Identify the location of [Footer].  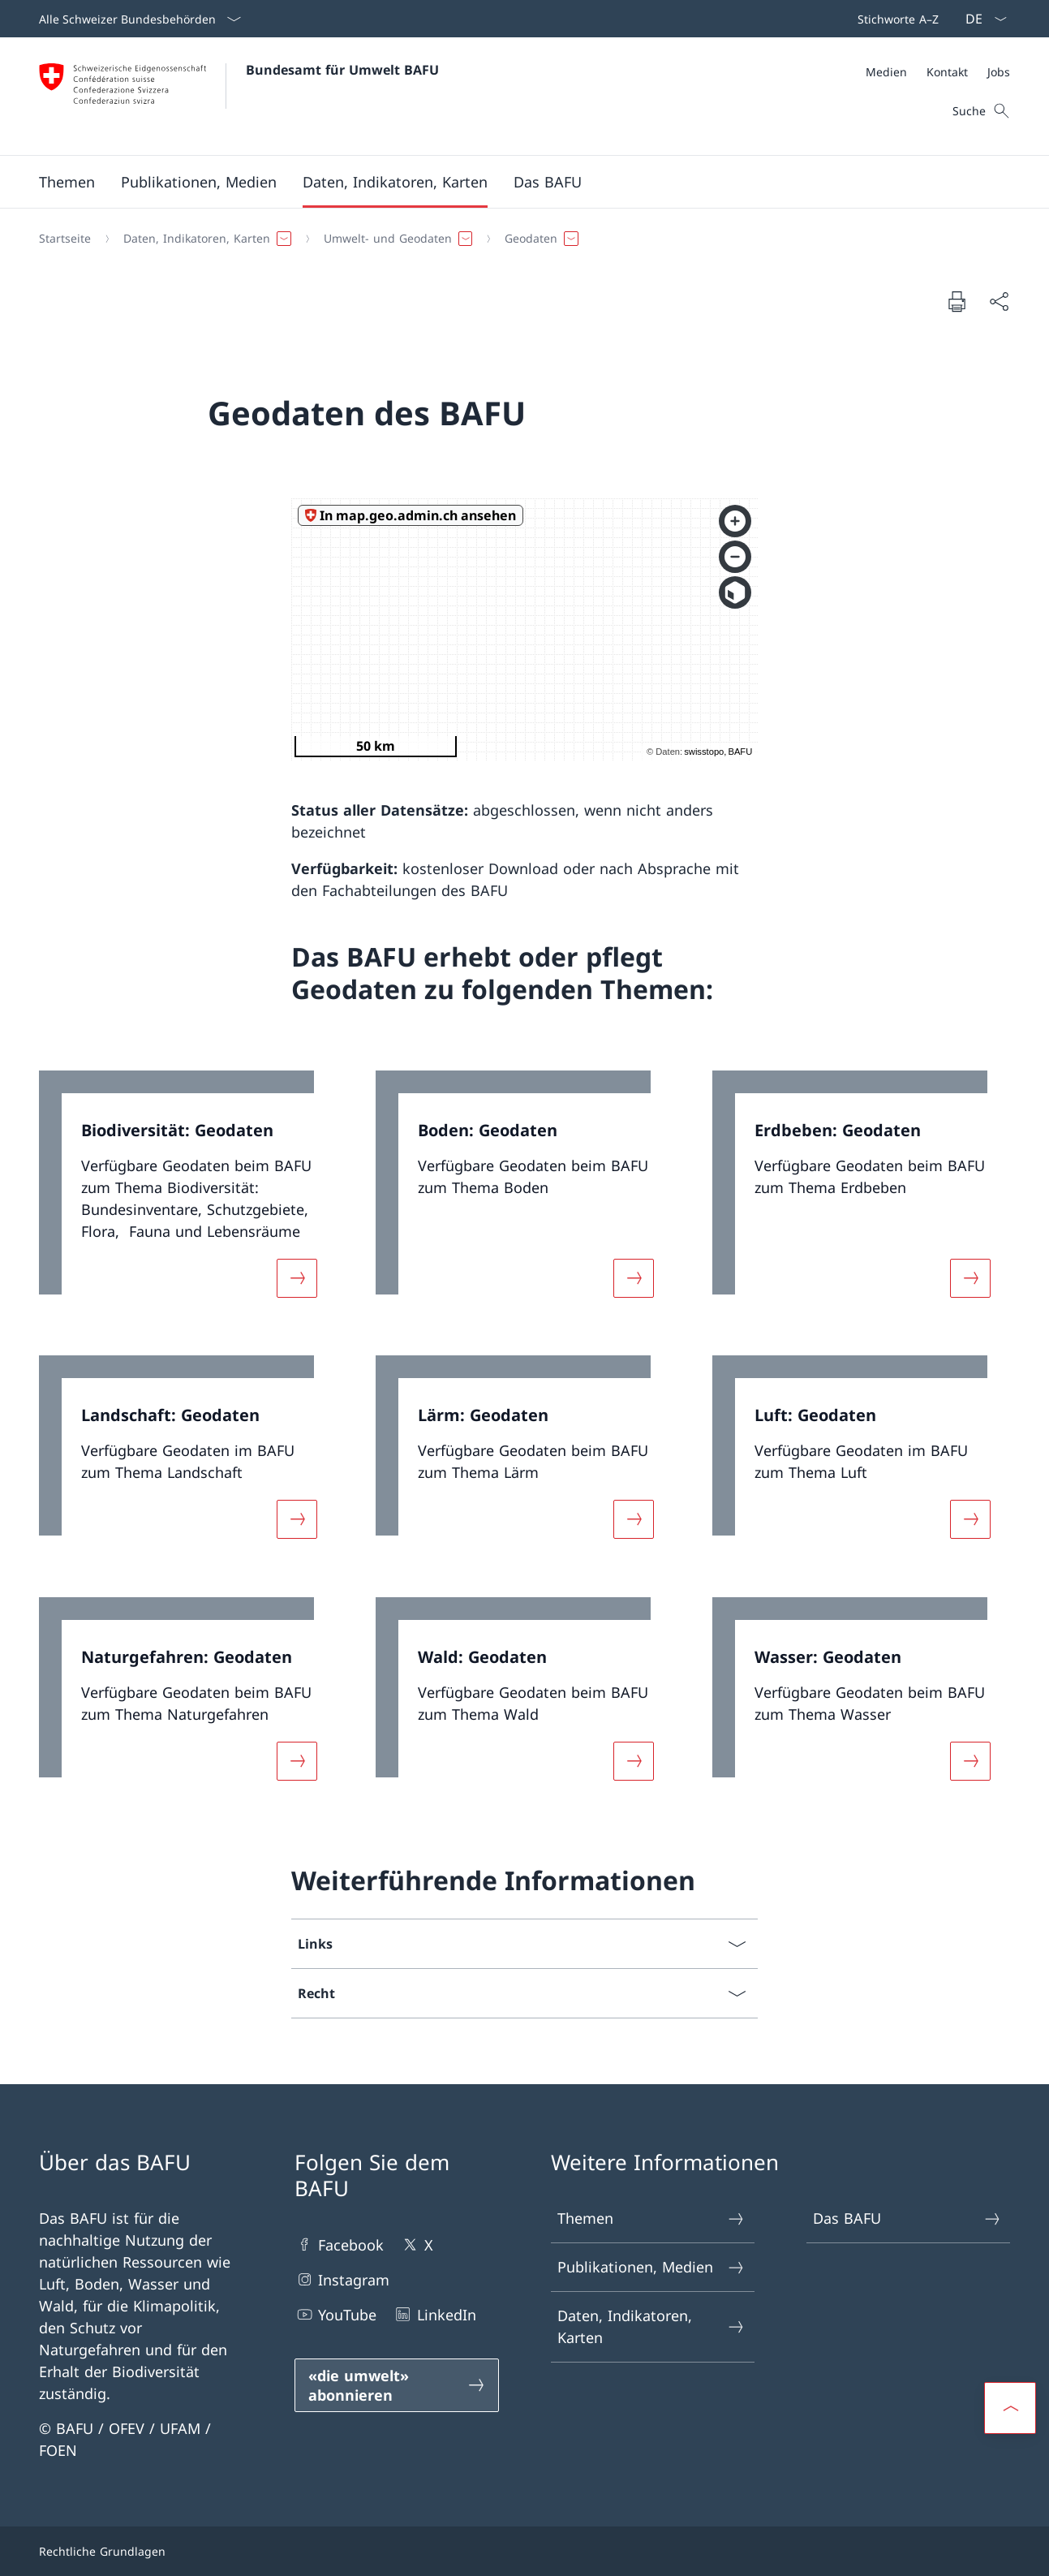
(524, 2551).